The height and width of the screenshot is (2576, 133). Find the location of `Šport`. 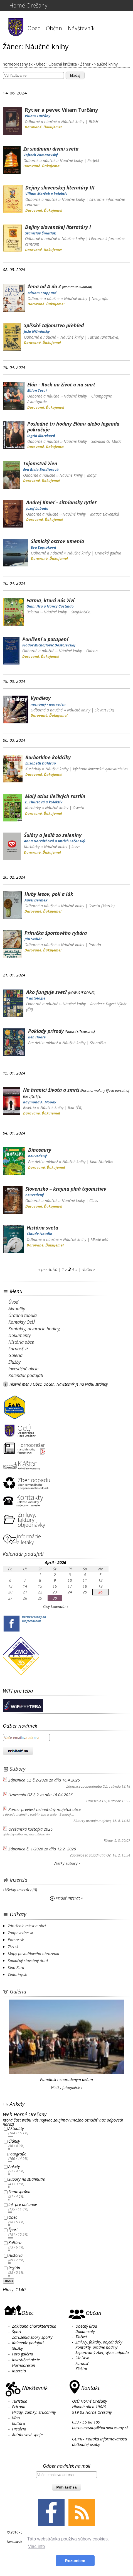

Šport is located at coordinates (13, 2230).